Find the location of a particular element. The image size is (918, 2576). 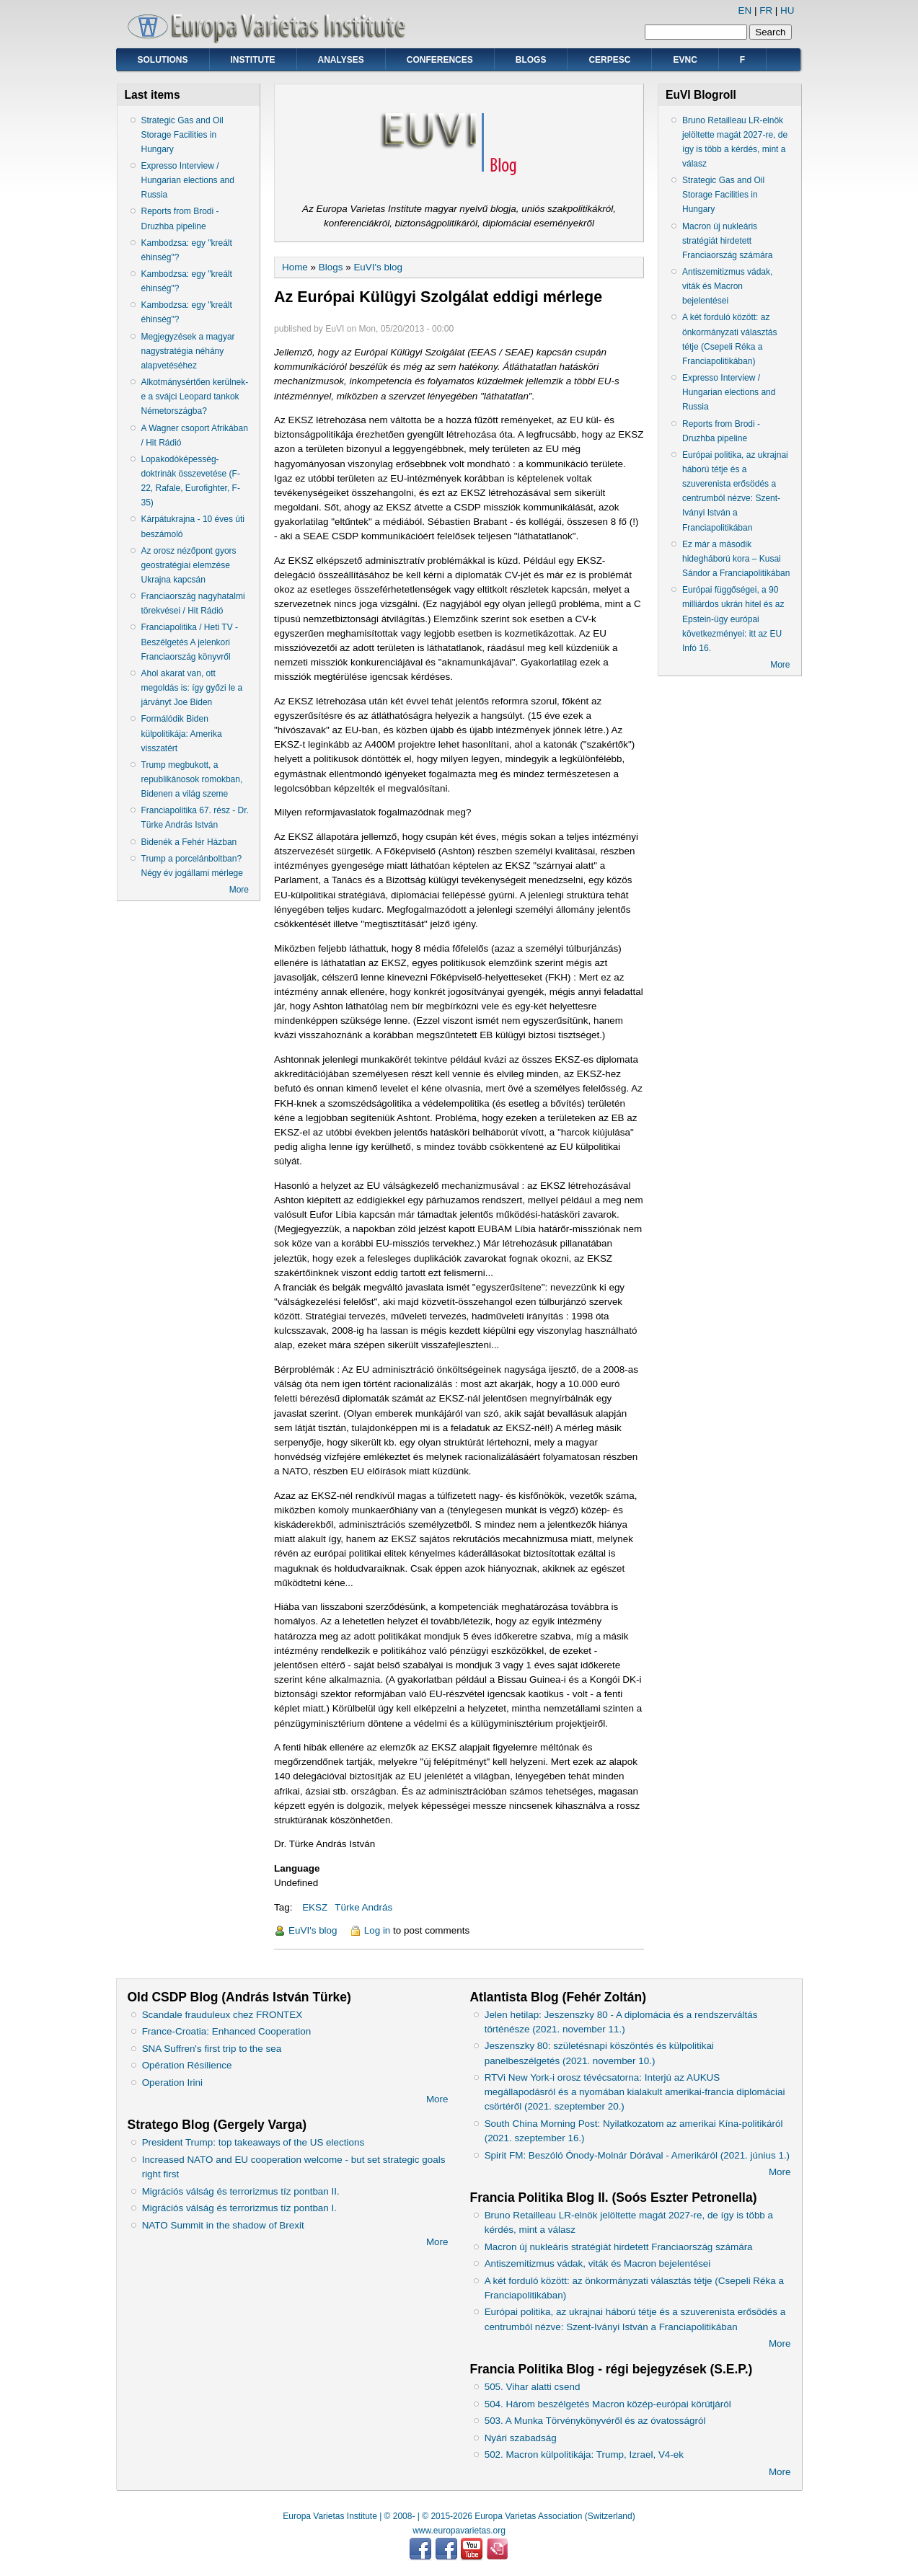

Scandale frauduleux chez FRONTEX is located at coordinates (222, 2014).